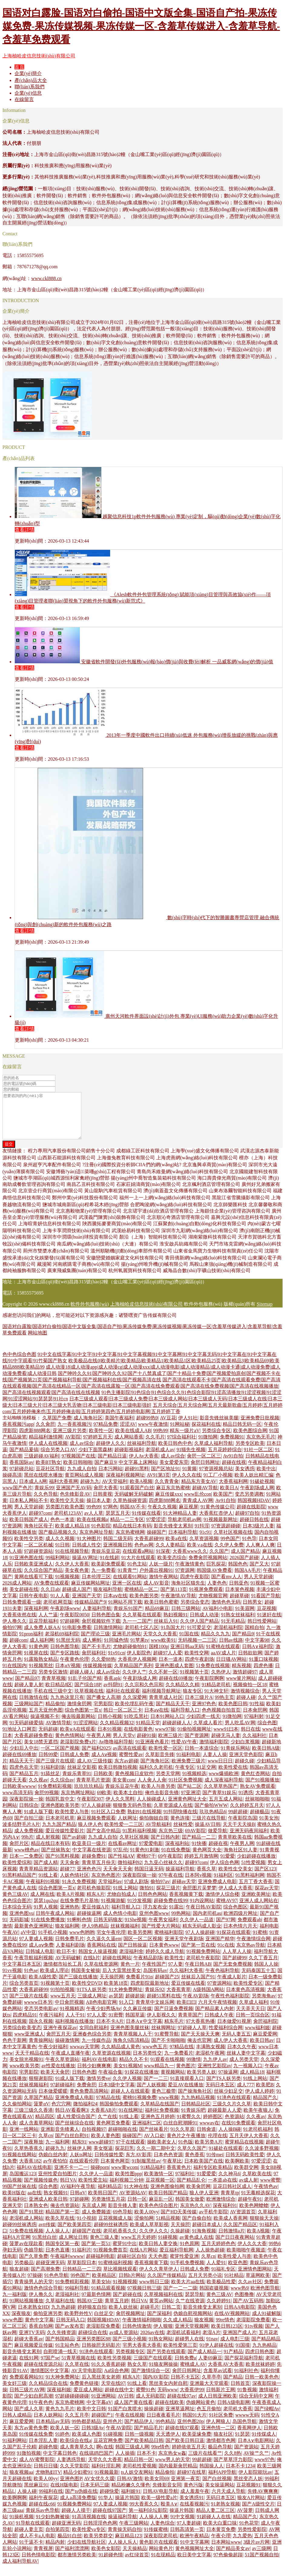 The width and height of the screenshot is (285, 2576). What do you see at coordinates (128, 2544) in the screenshot?
I see `麻豆精品123` at bounding box center [128, 2544].